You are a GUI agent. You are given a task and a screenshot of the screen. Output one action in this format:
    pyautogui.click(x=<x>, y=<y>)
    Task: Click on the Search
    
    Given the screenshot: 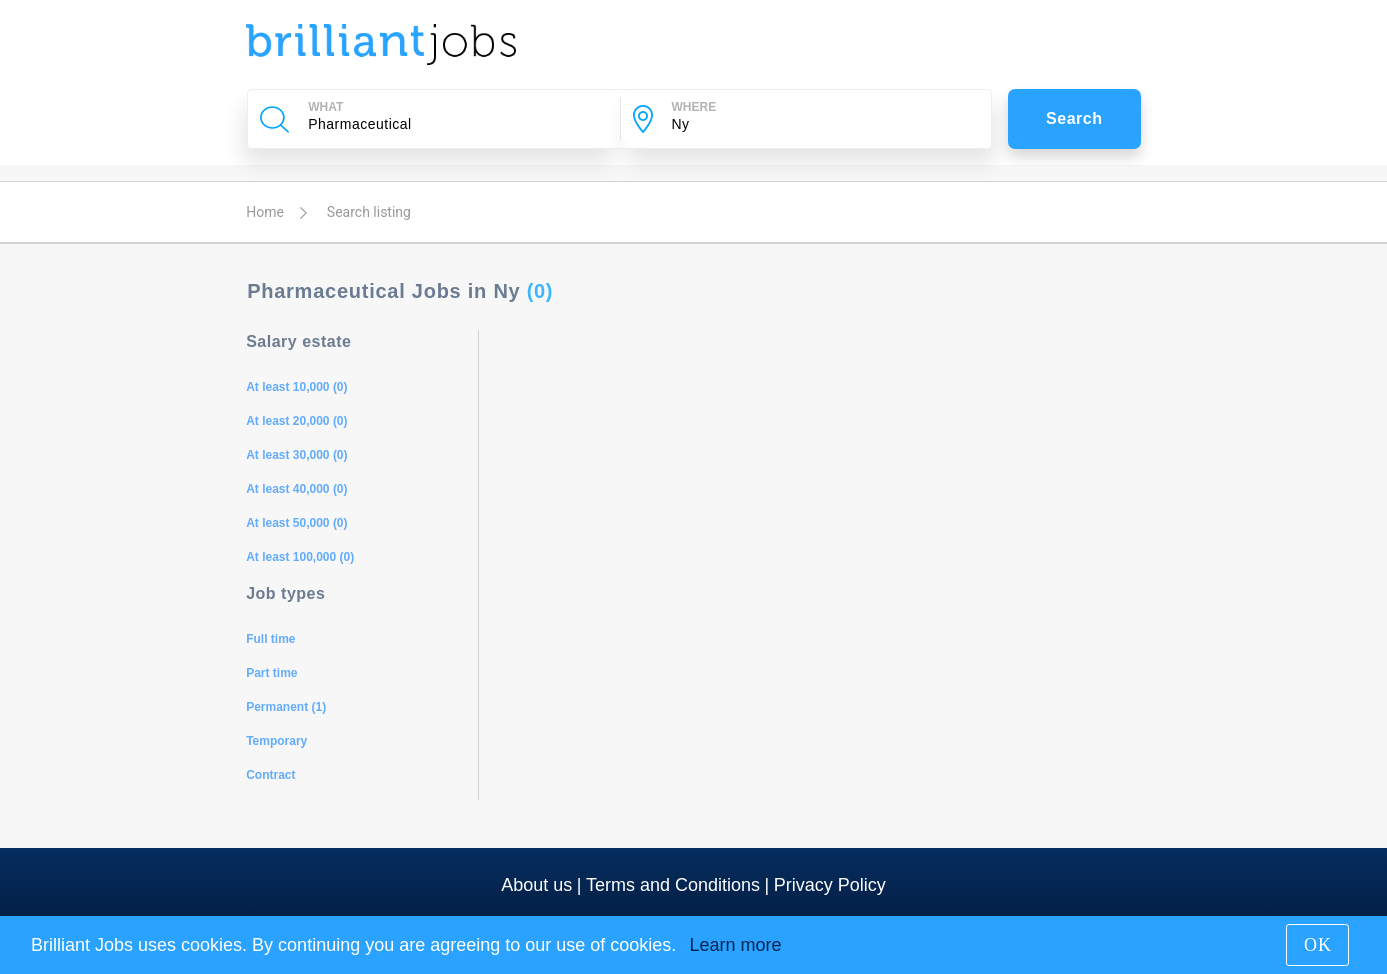 What is the action you would take?
    pyautogui.click(x=1074, y=118)
    